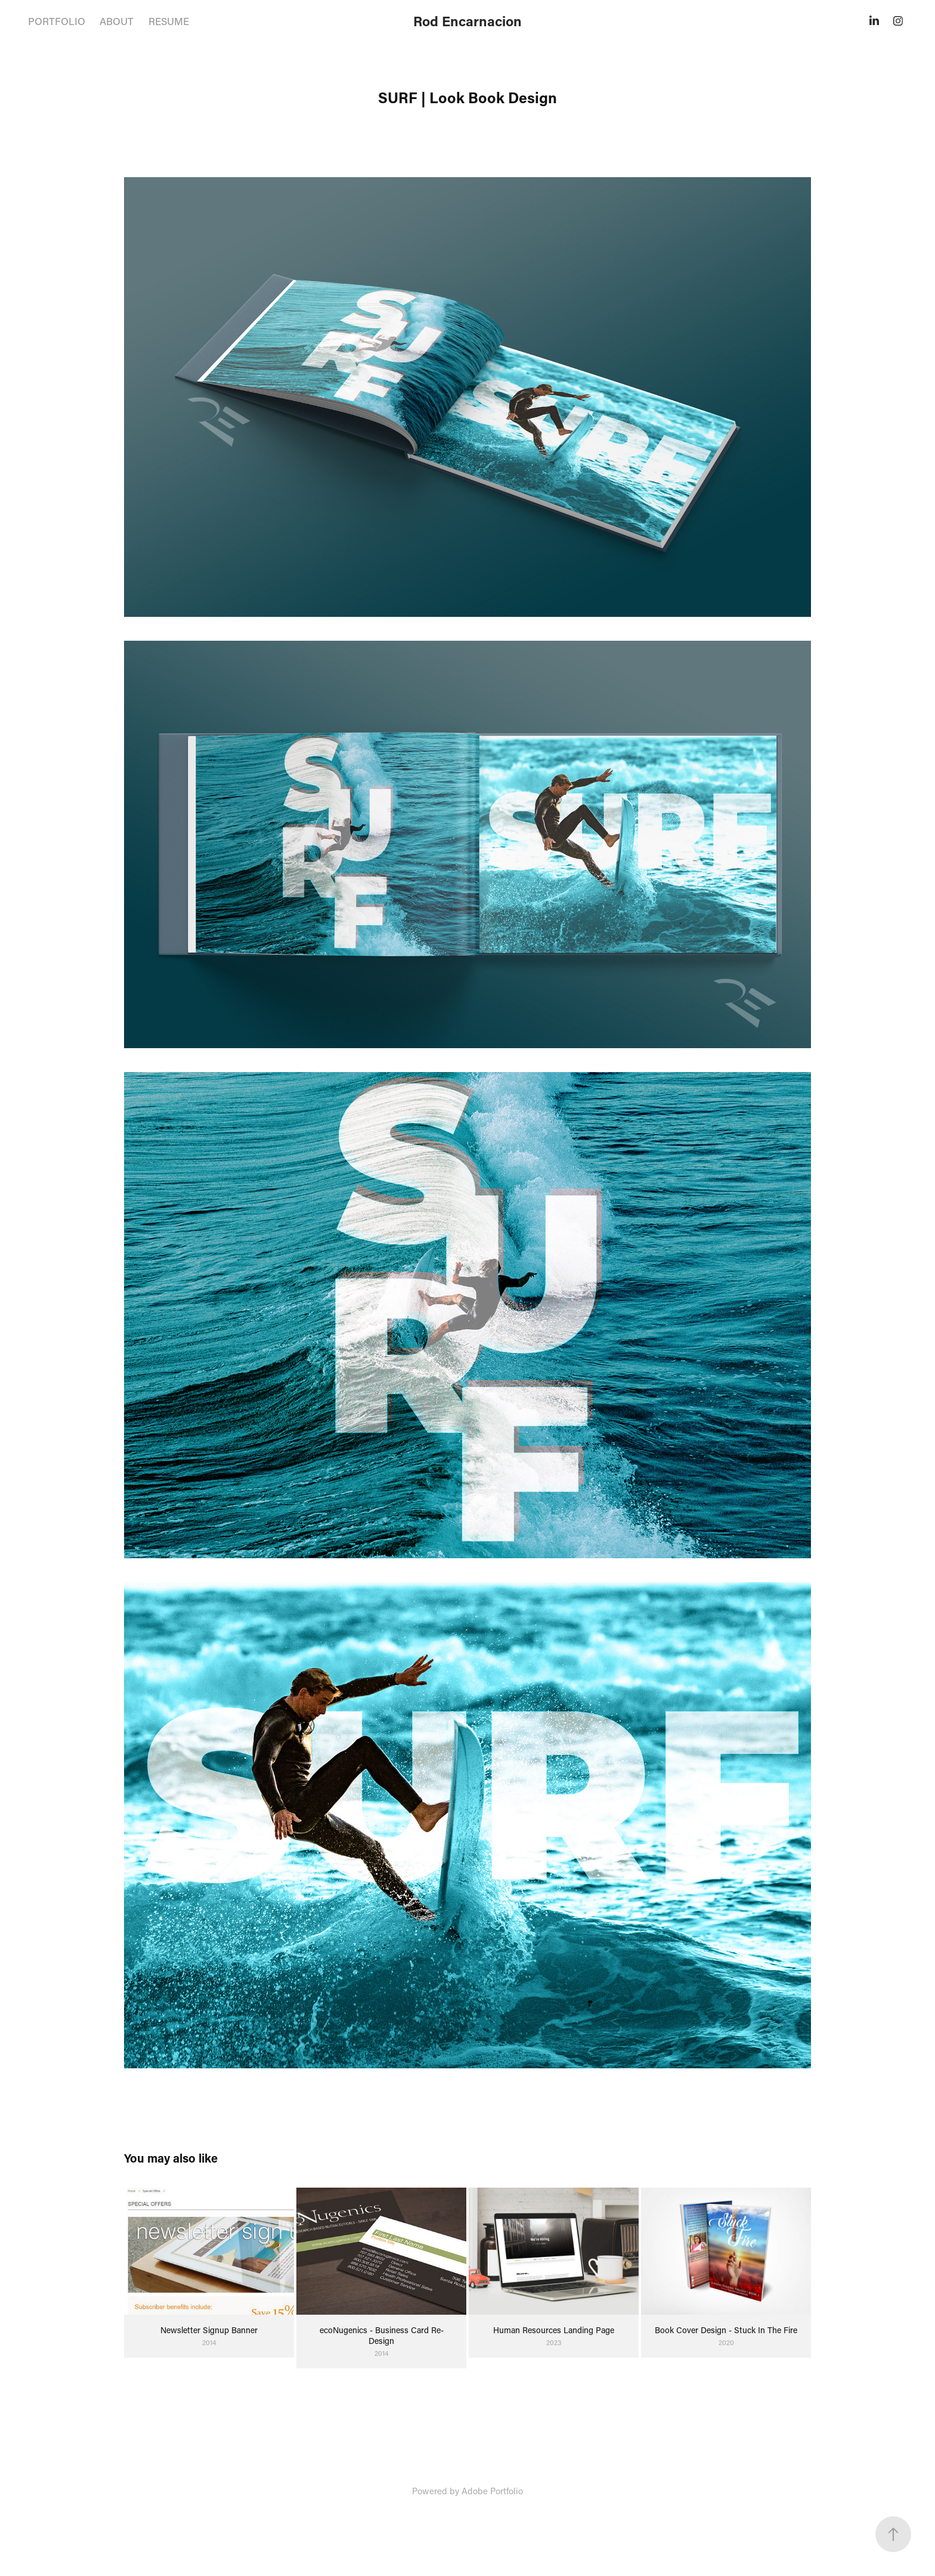 This screenshot has width=935, height=2576. Describe the element at coordinates (56, 20) in the screenshot. I see `PORTFOLIO` at that location.